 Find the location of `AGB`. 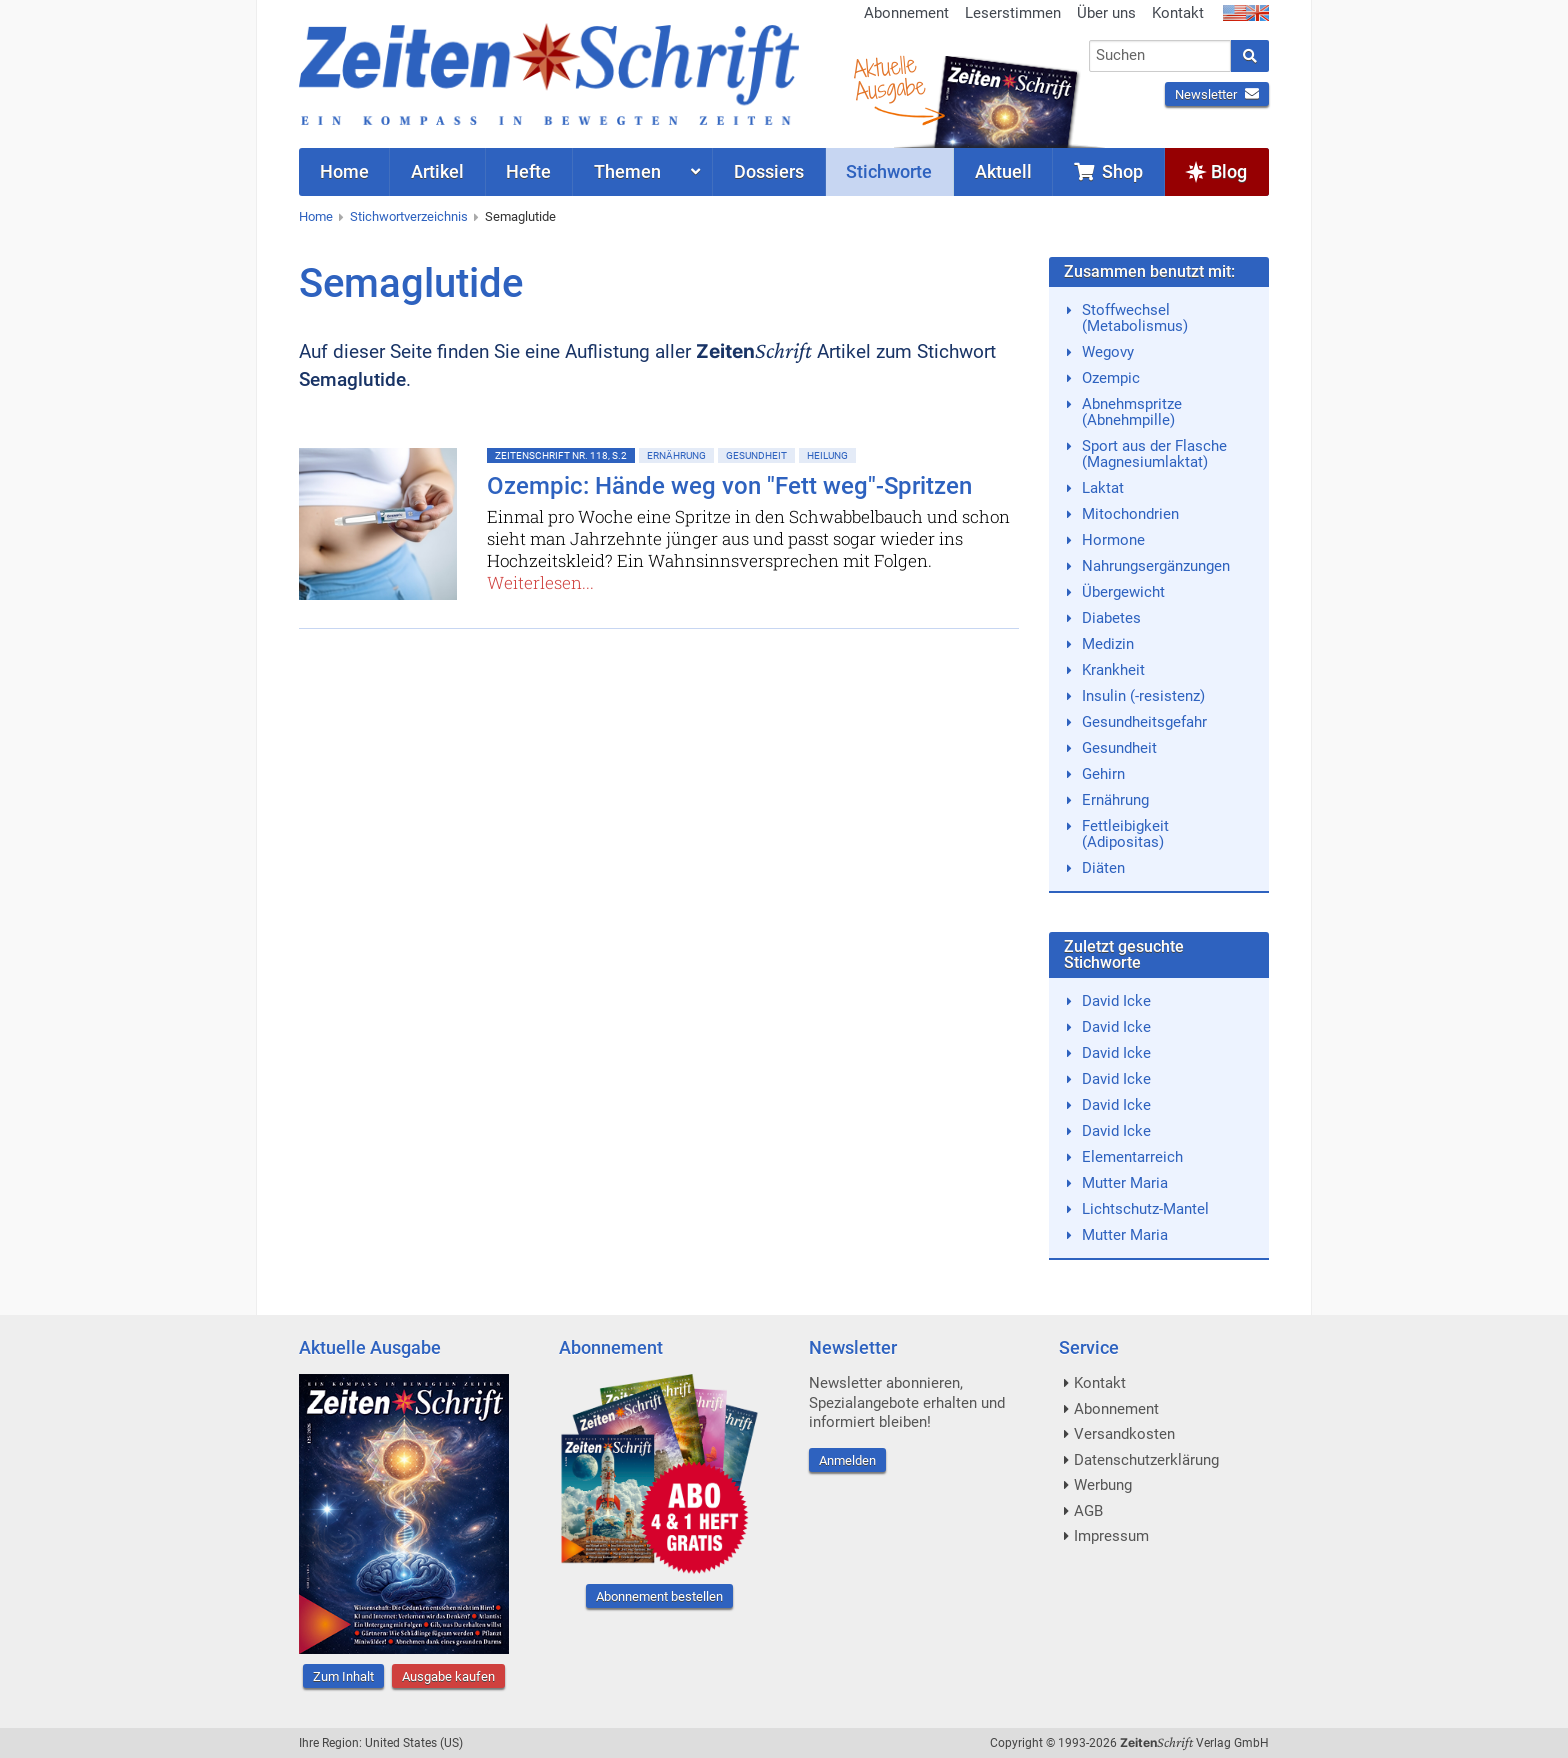

AGB is located at coordinates (1088, 1511).